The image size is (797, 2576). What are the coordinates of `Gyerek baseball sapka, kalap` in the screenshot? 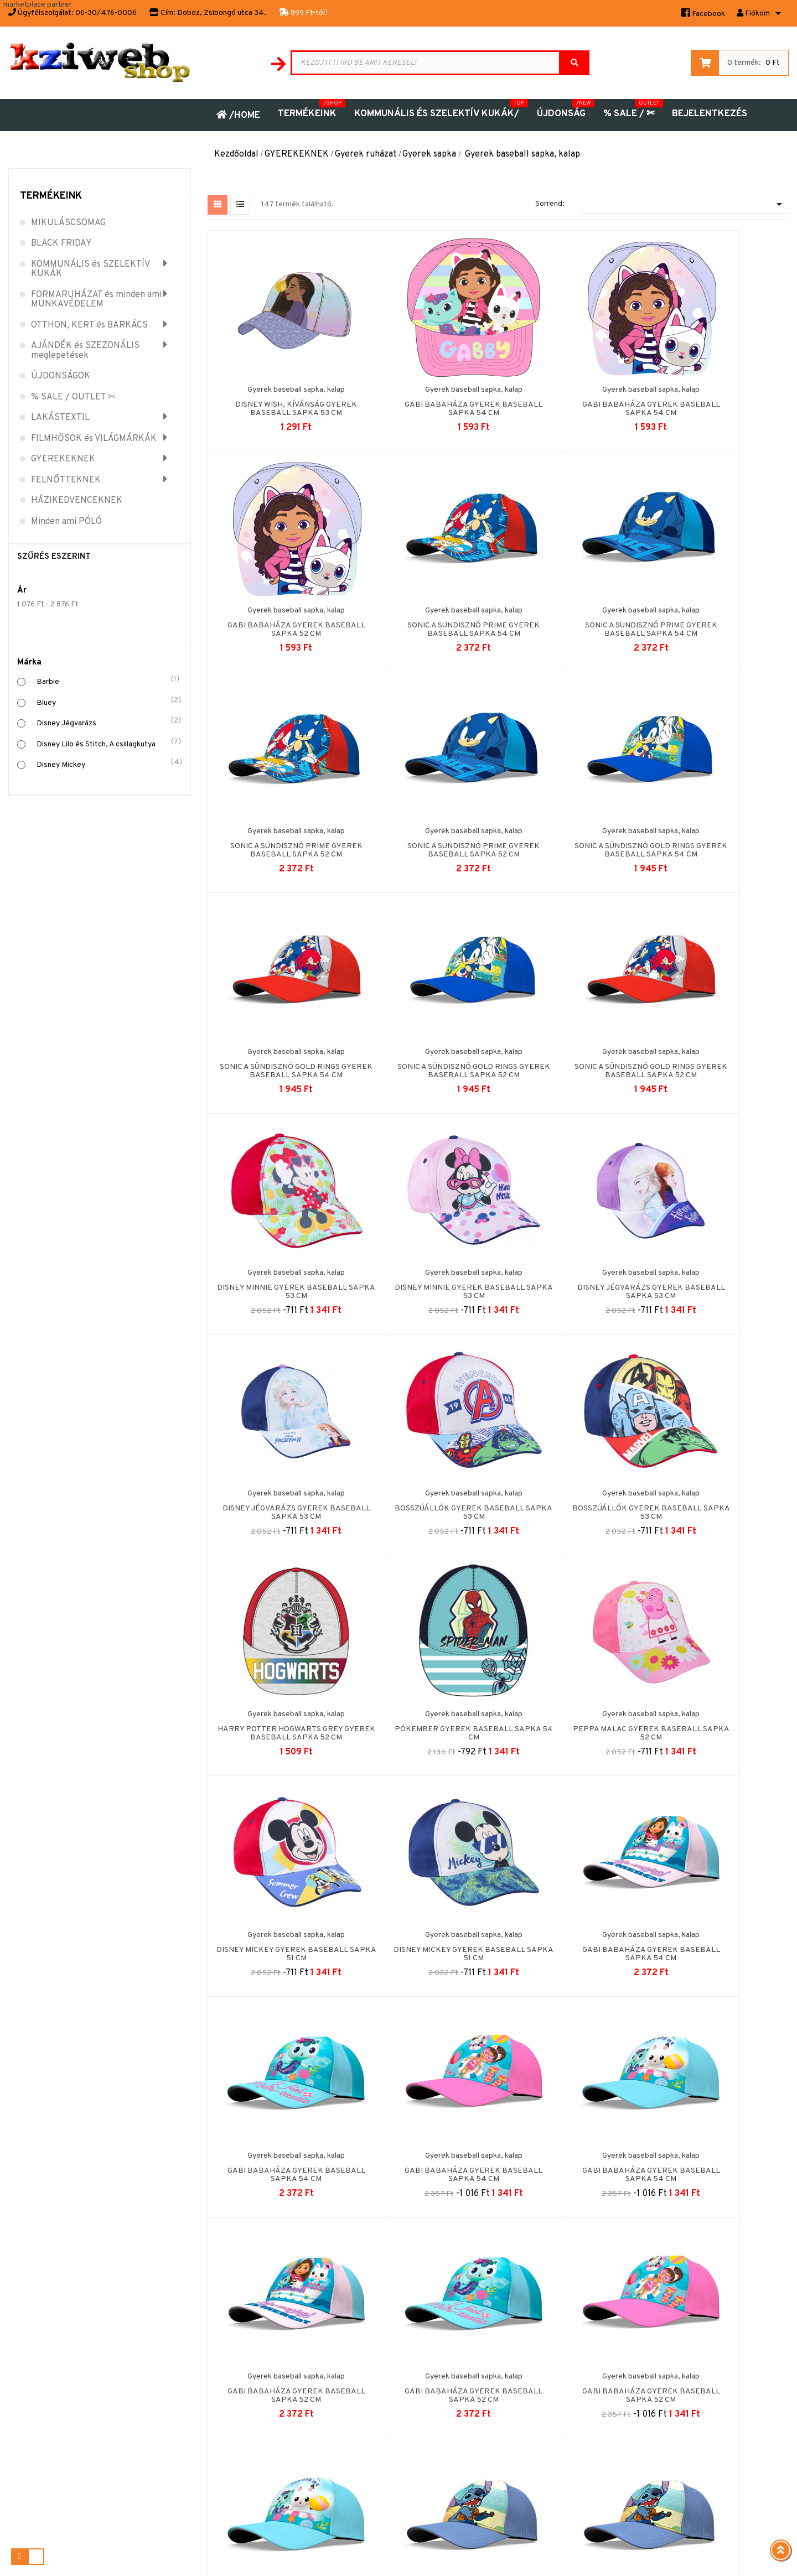 It's located at (280, 381).